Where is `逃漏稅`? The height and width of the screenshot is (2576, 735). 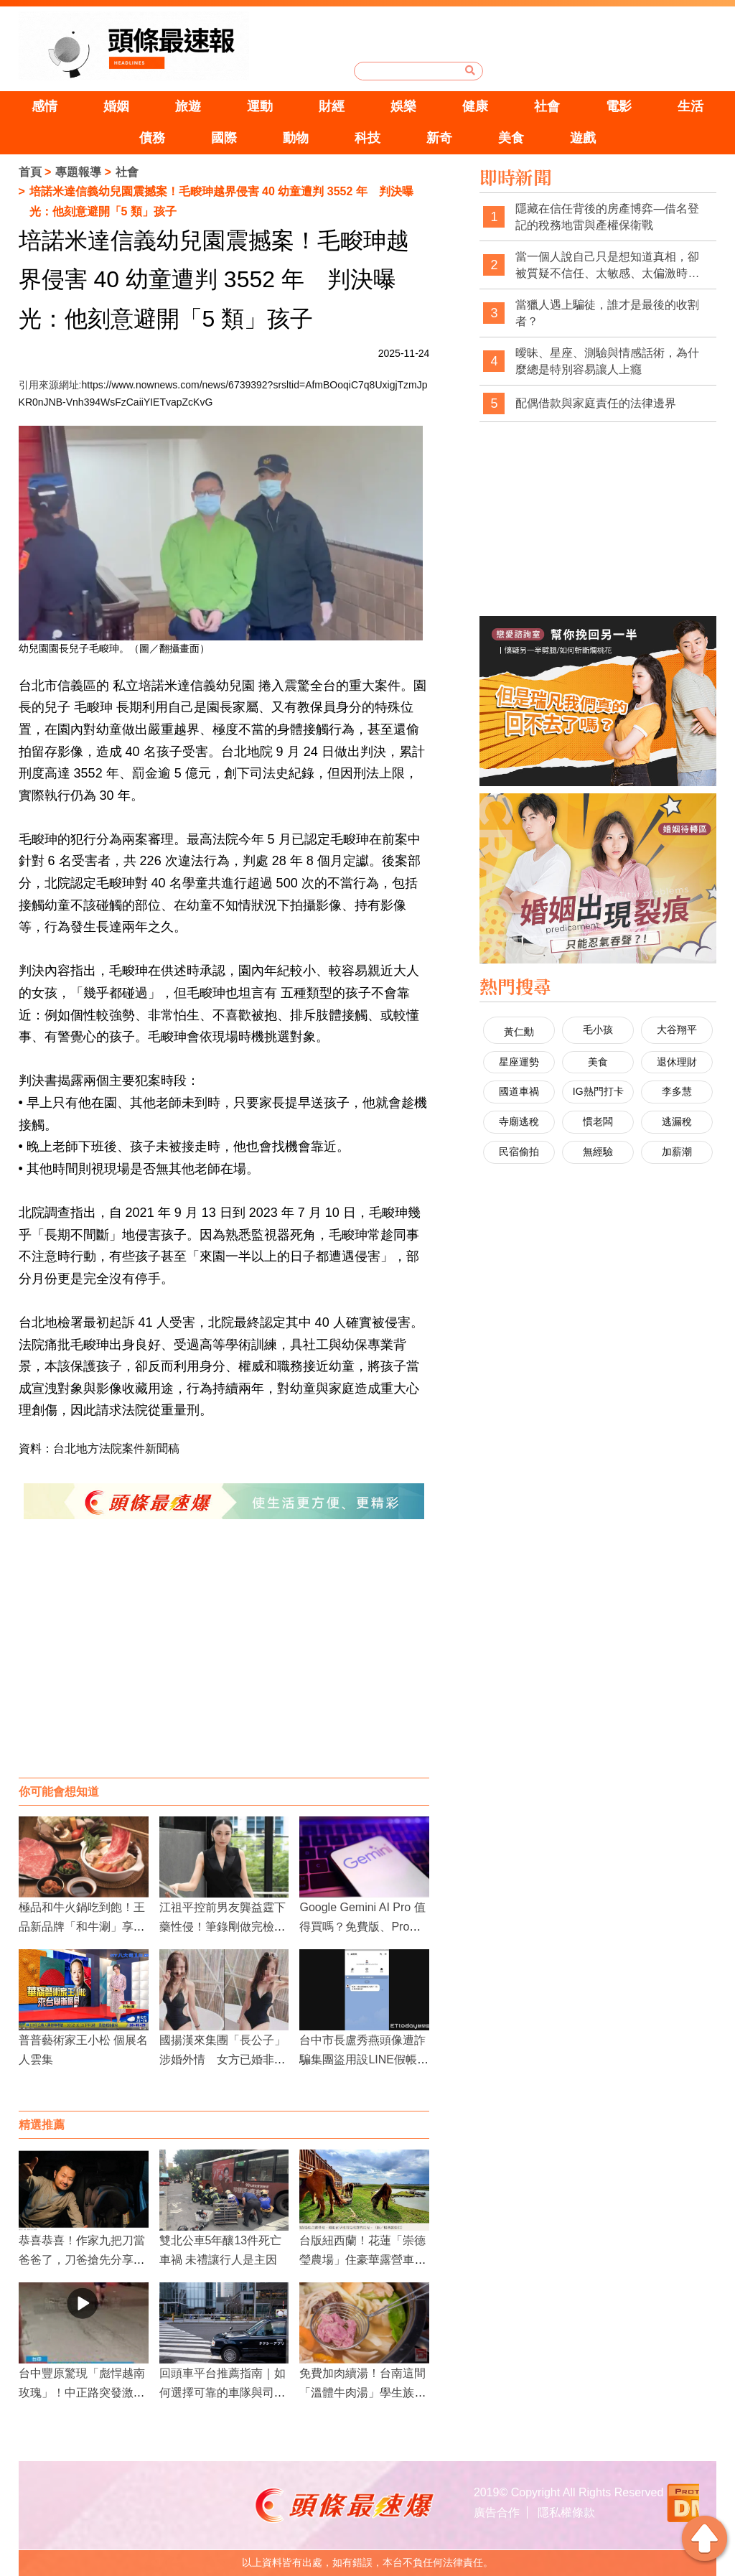
逃漏稅 is located at coordinates (677, 1121).